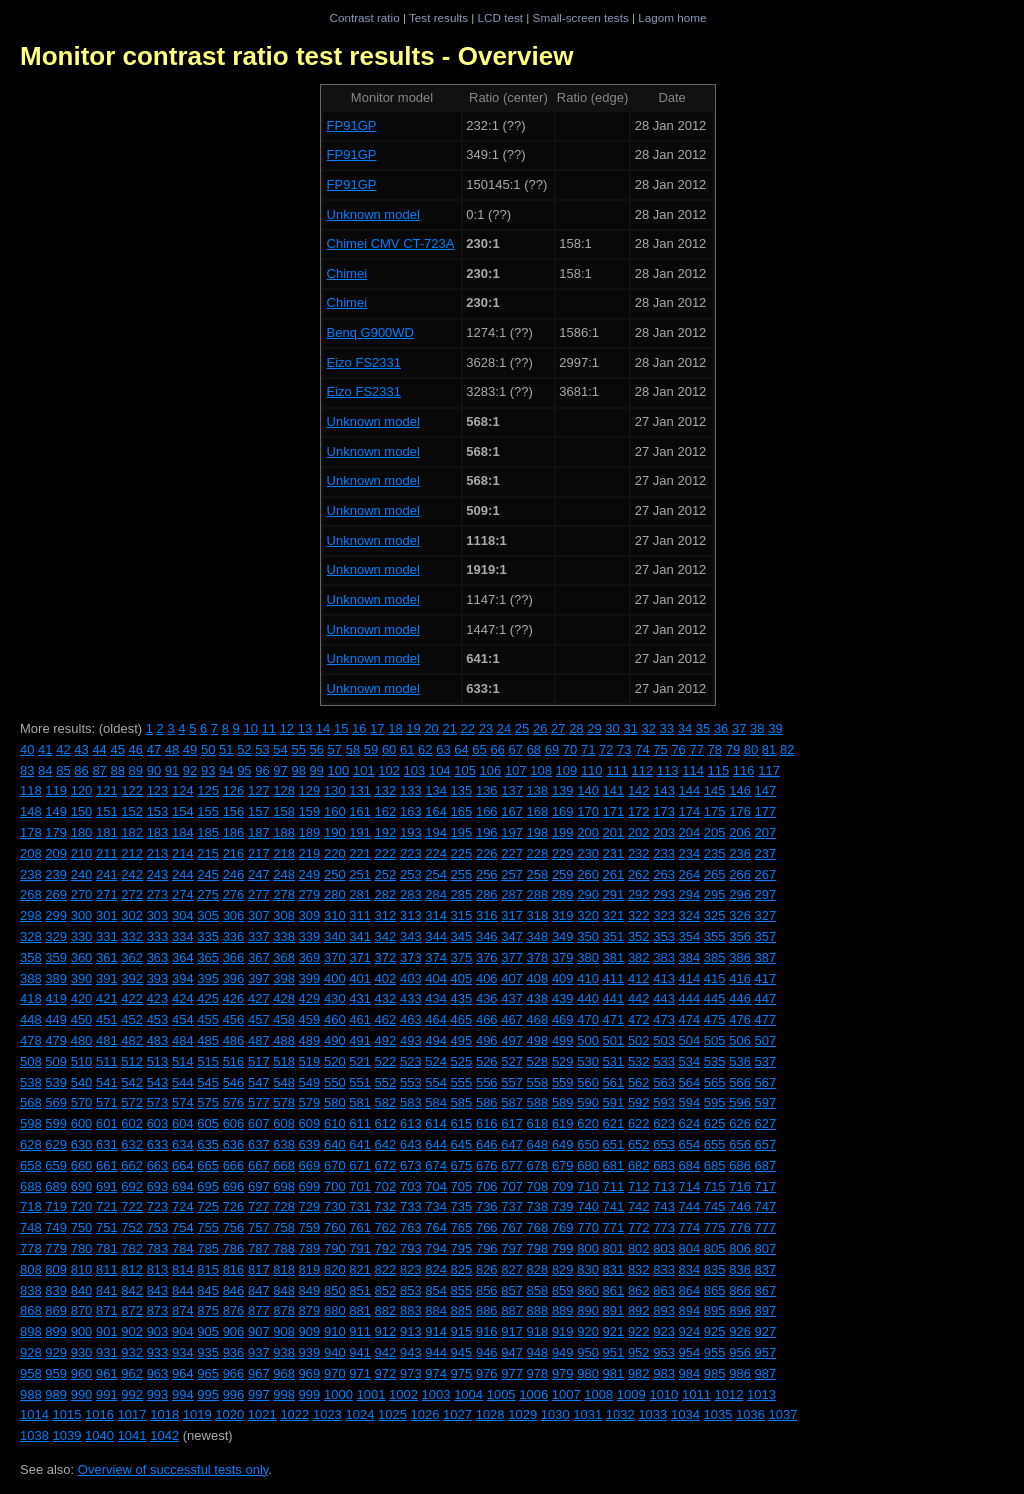  What do you see at coordinates (56, 1269) in the screenshot?
I see `809` at bounding box center [56, 1269].